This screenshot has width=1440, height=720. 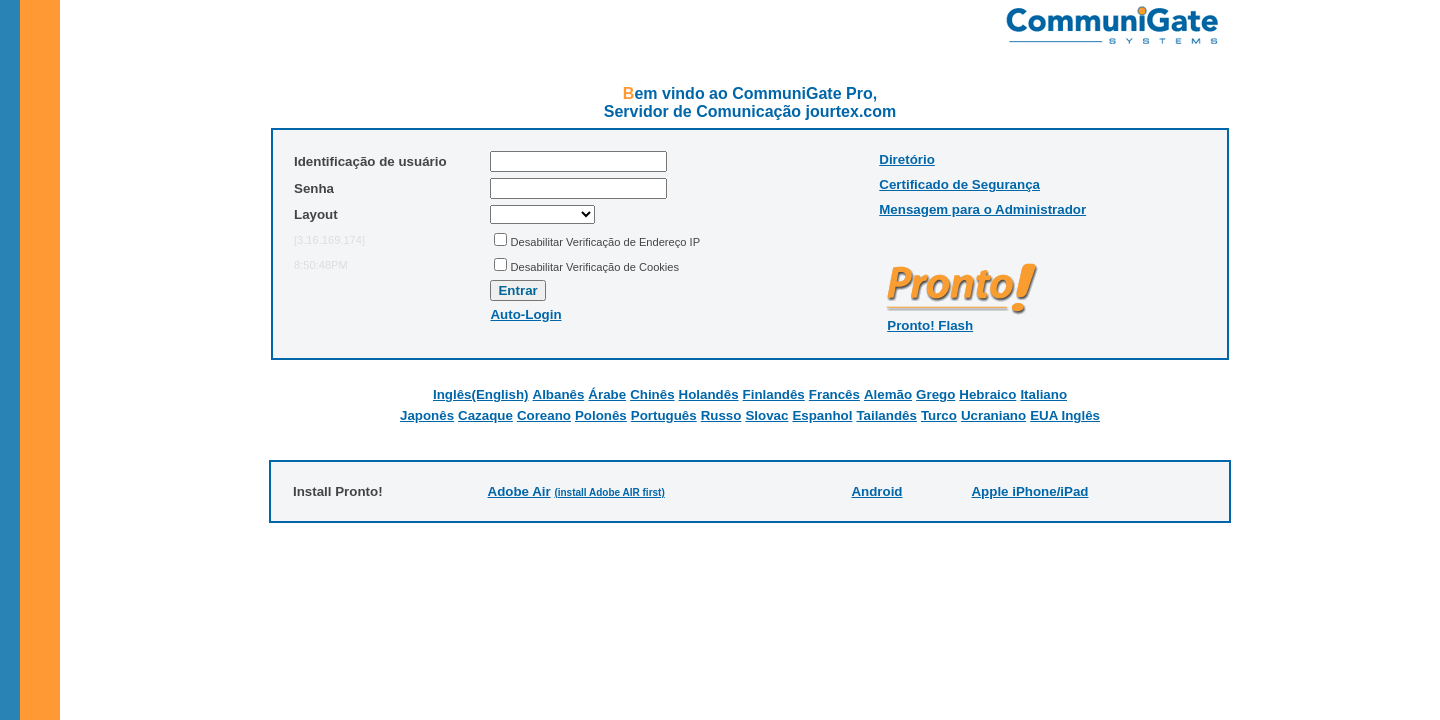 What do you see at coordinates (888, 394) in the screenshot?
I see `Alemão` at bounding box center [888, 394].